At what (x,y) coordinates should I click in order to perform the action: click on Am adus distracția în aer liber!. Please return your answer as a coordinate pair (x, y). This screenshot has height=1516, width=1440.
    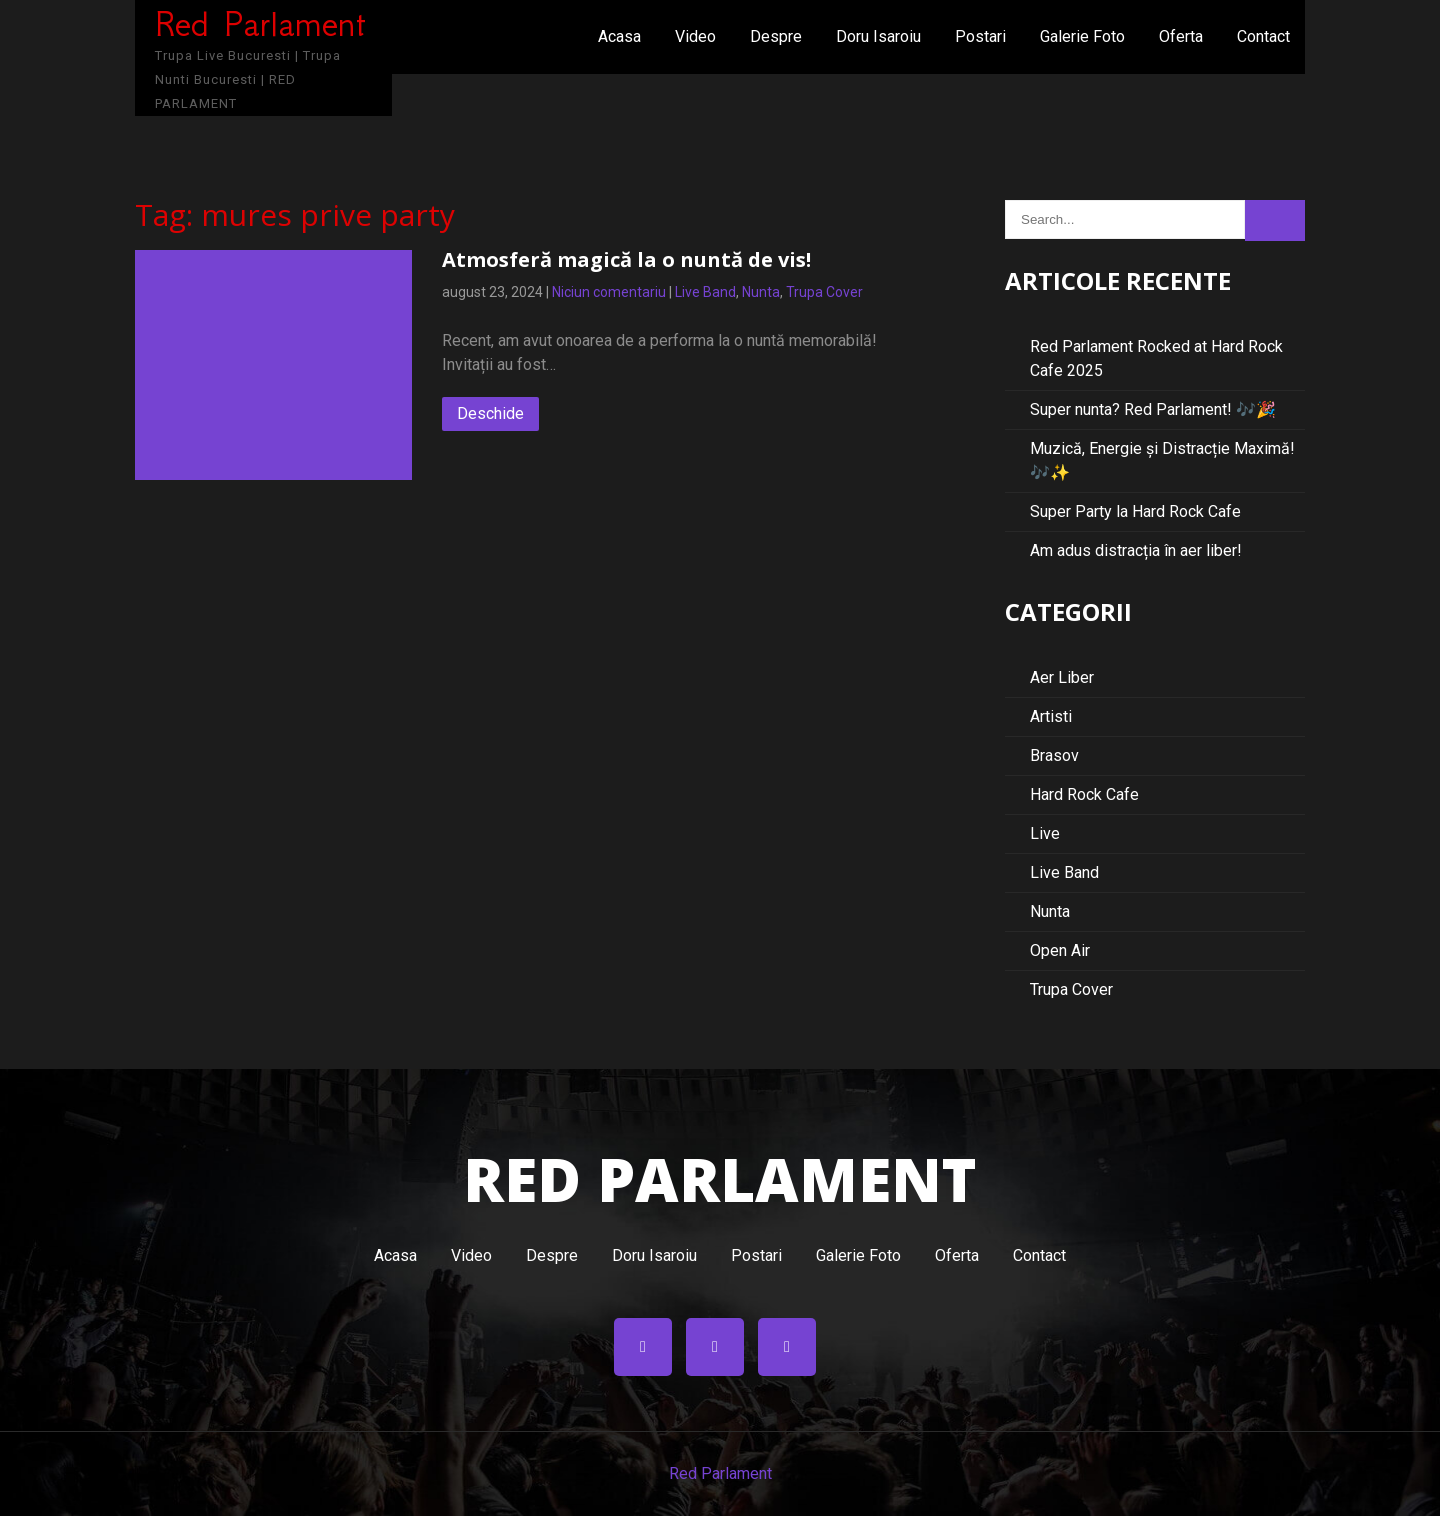
    Looking at the image, I should click on (1136, 550).